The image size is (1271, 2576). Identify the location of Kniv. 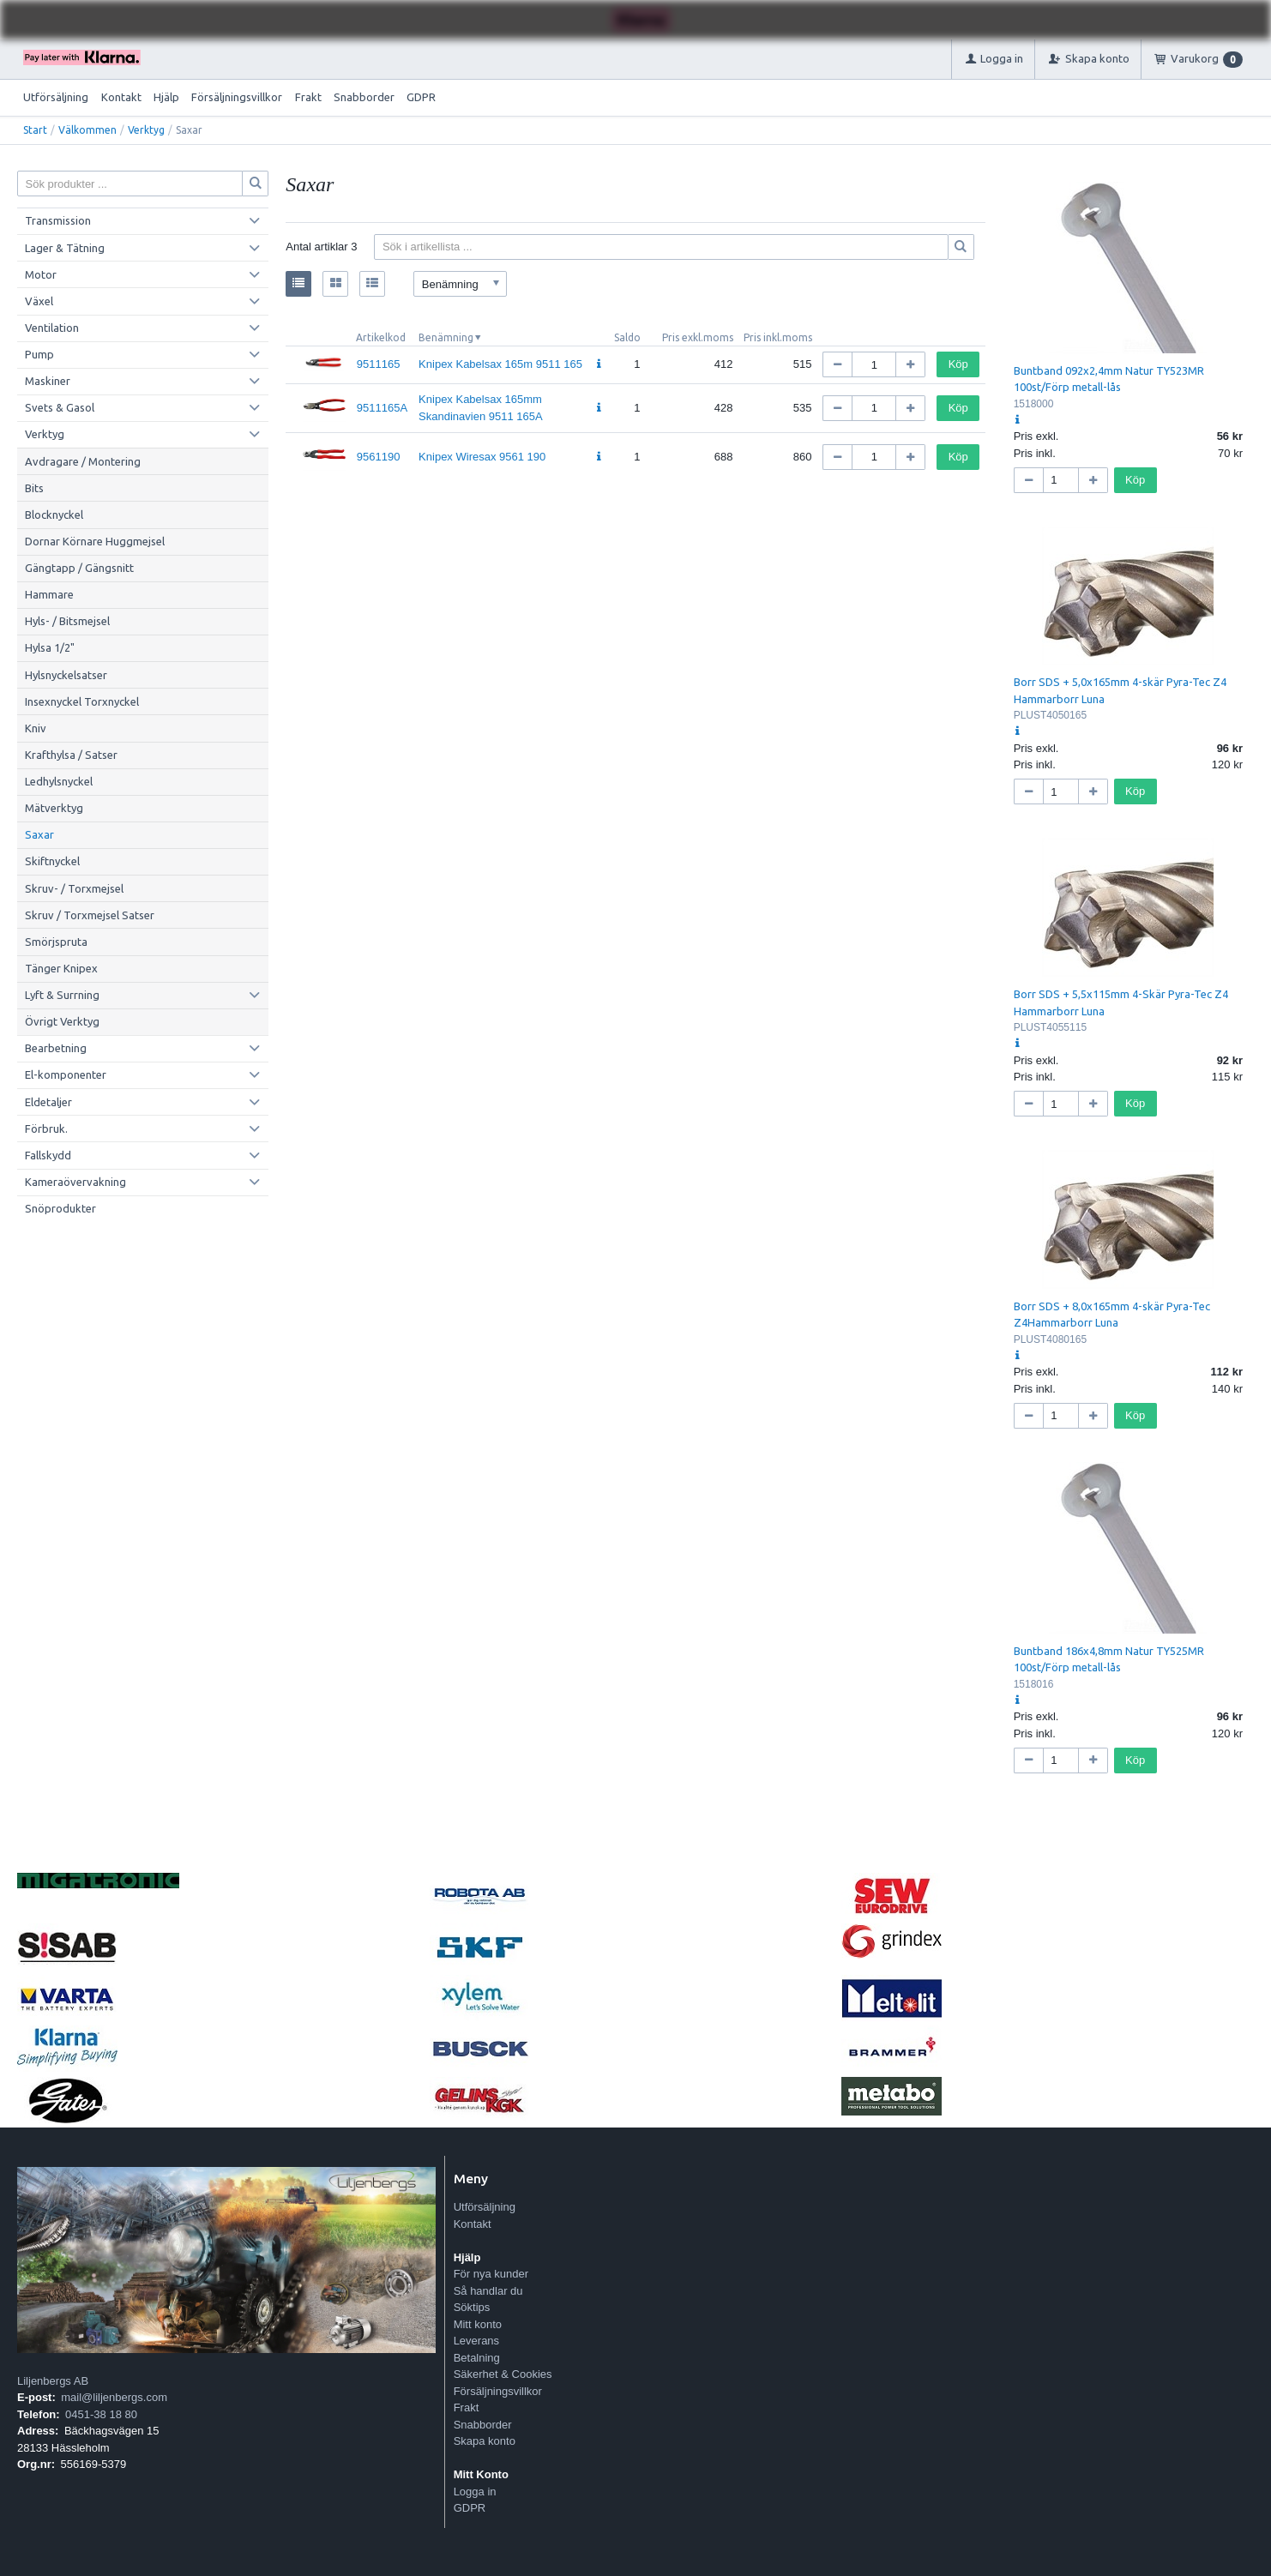
(35, 728).